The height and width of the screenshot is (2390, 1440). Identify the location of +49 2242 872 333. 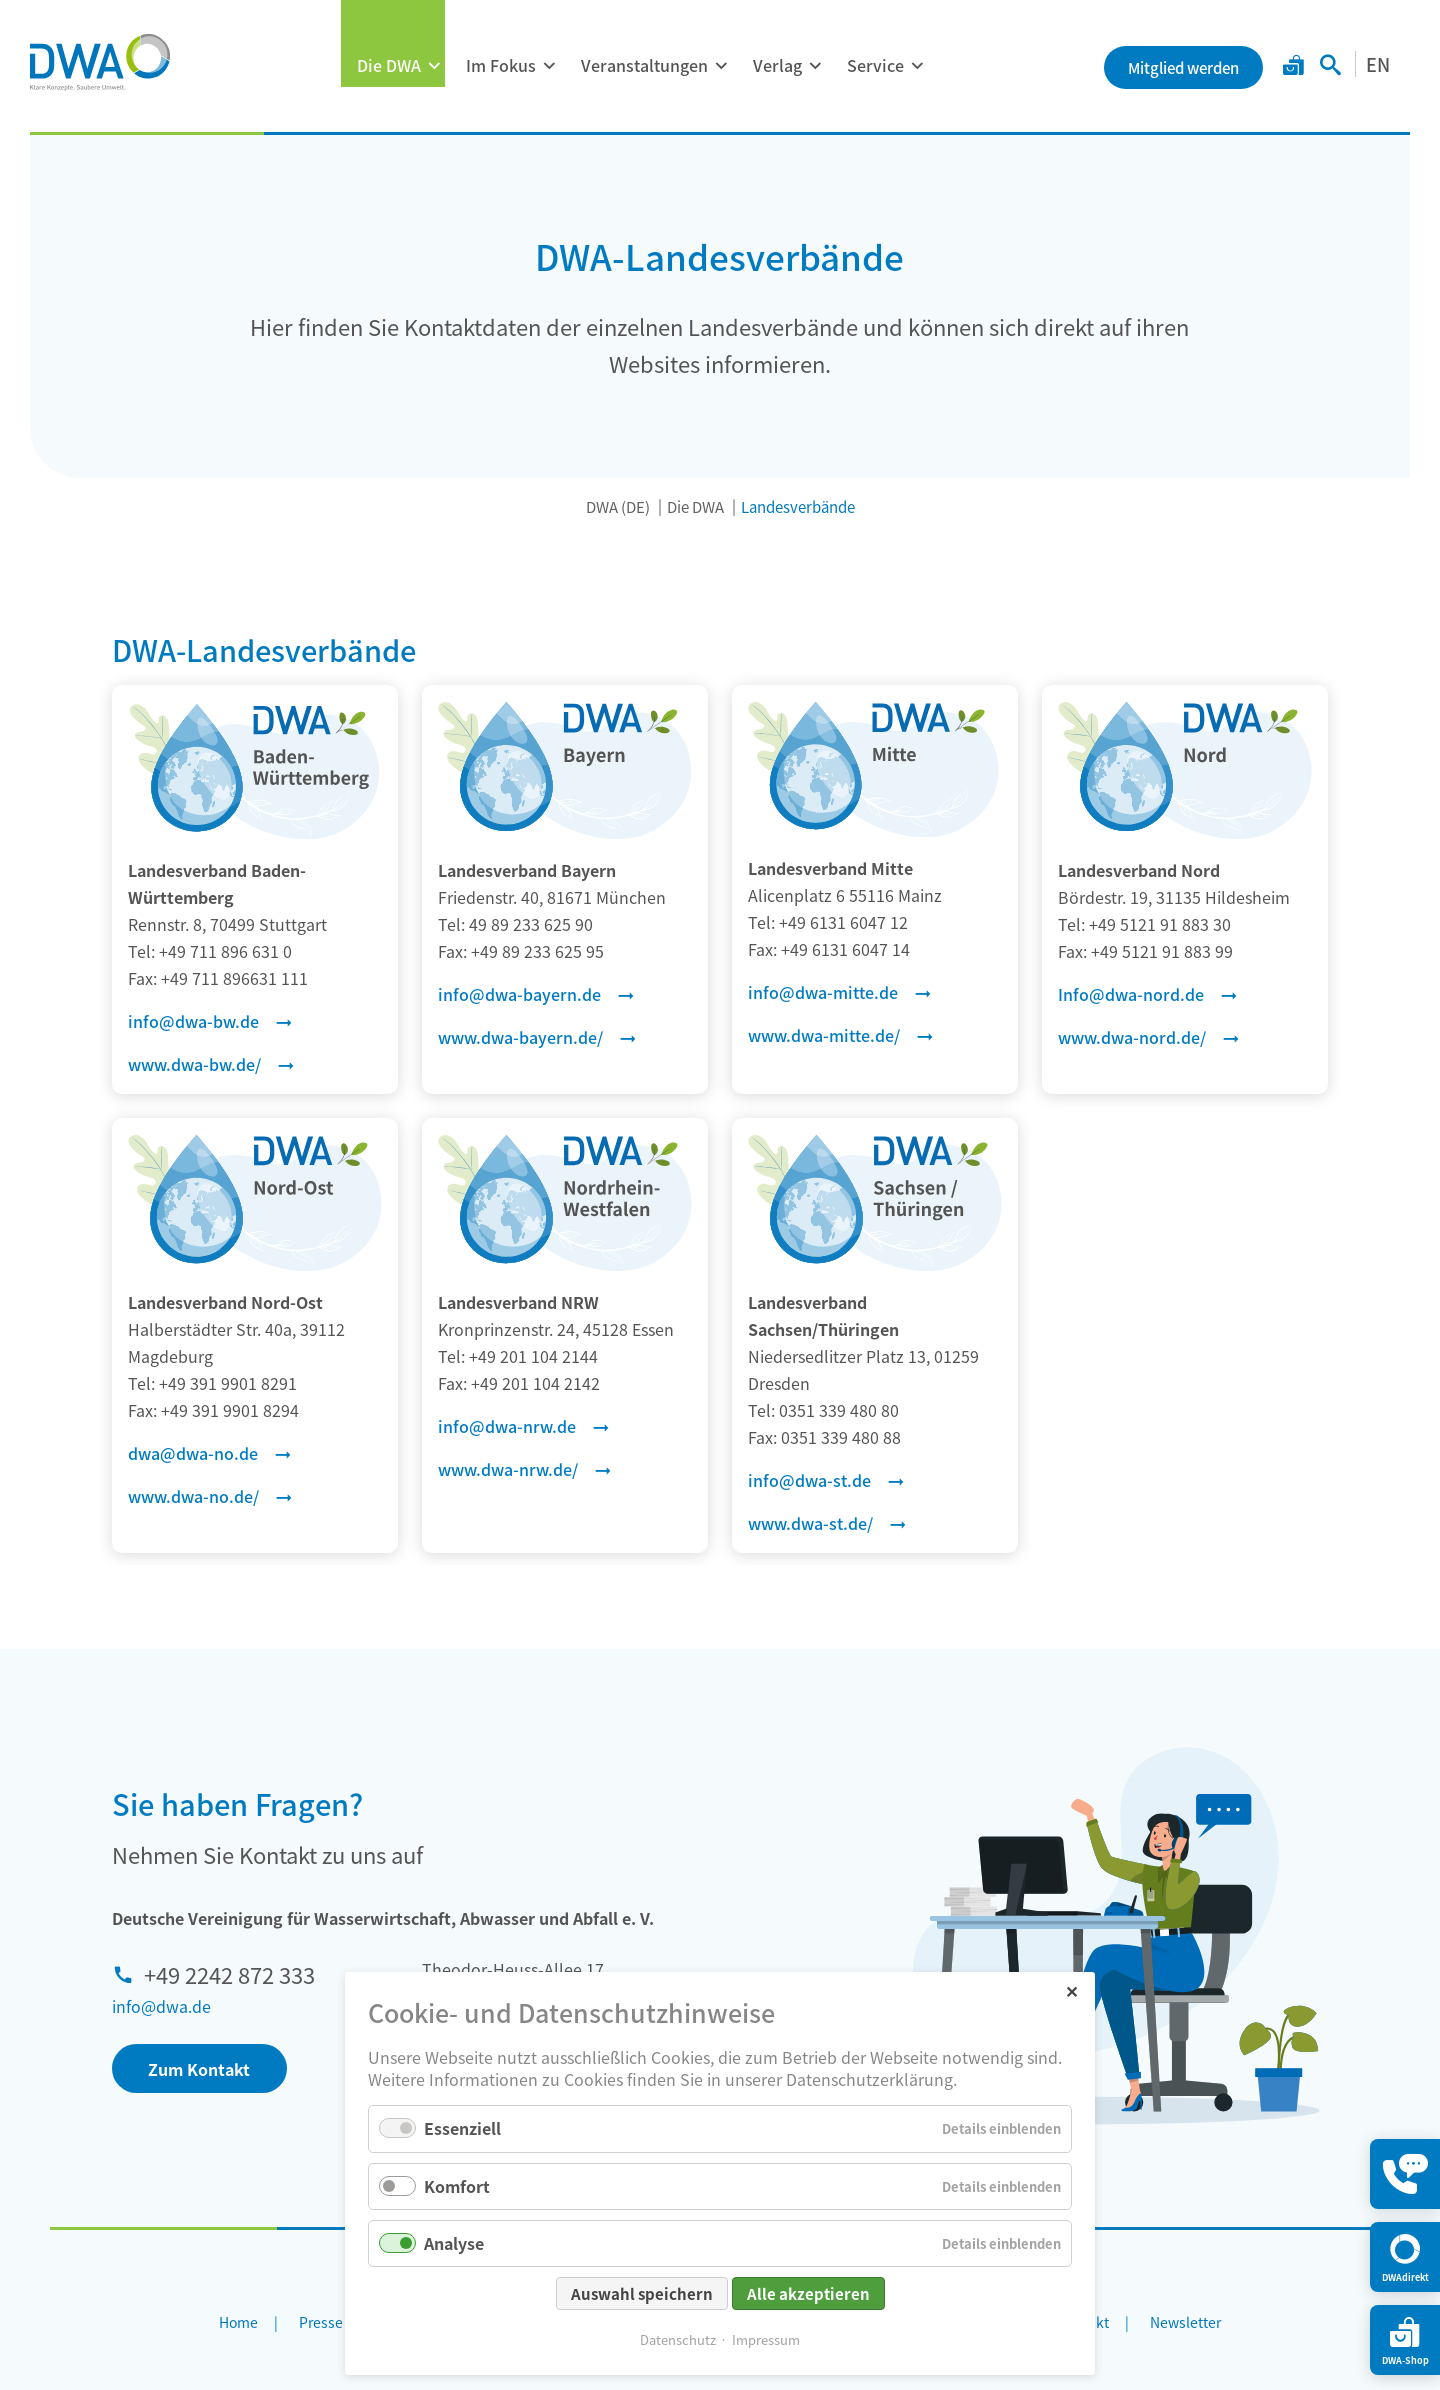
(229, 1974).